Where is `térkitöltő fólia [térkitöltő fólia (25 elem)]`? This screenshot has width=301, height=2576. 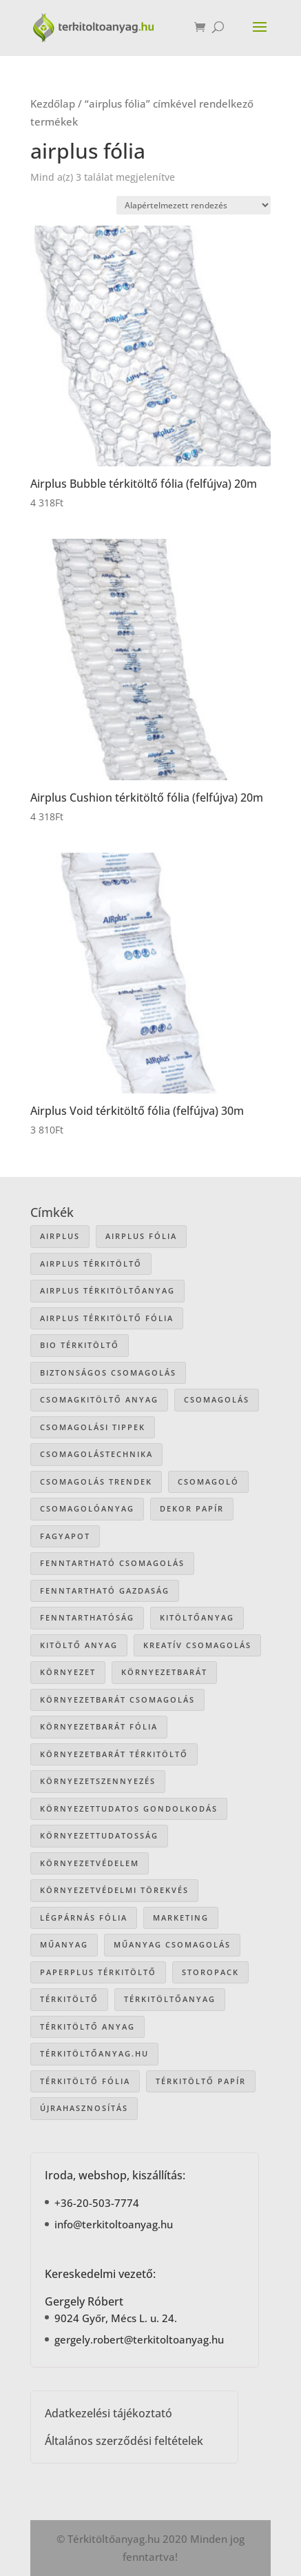 térkitöltő fólia [térkitöltő fólia (25 elem)] is located at coordinates (85, 2081).